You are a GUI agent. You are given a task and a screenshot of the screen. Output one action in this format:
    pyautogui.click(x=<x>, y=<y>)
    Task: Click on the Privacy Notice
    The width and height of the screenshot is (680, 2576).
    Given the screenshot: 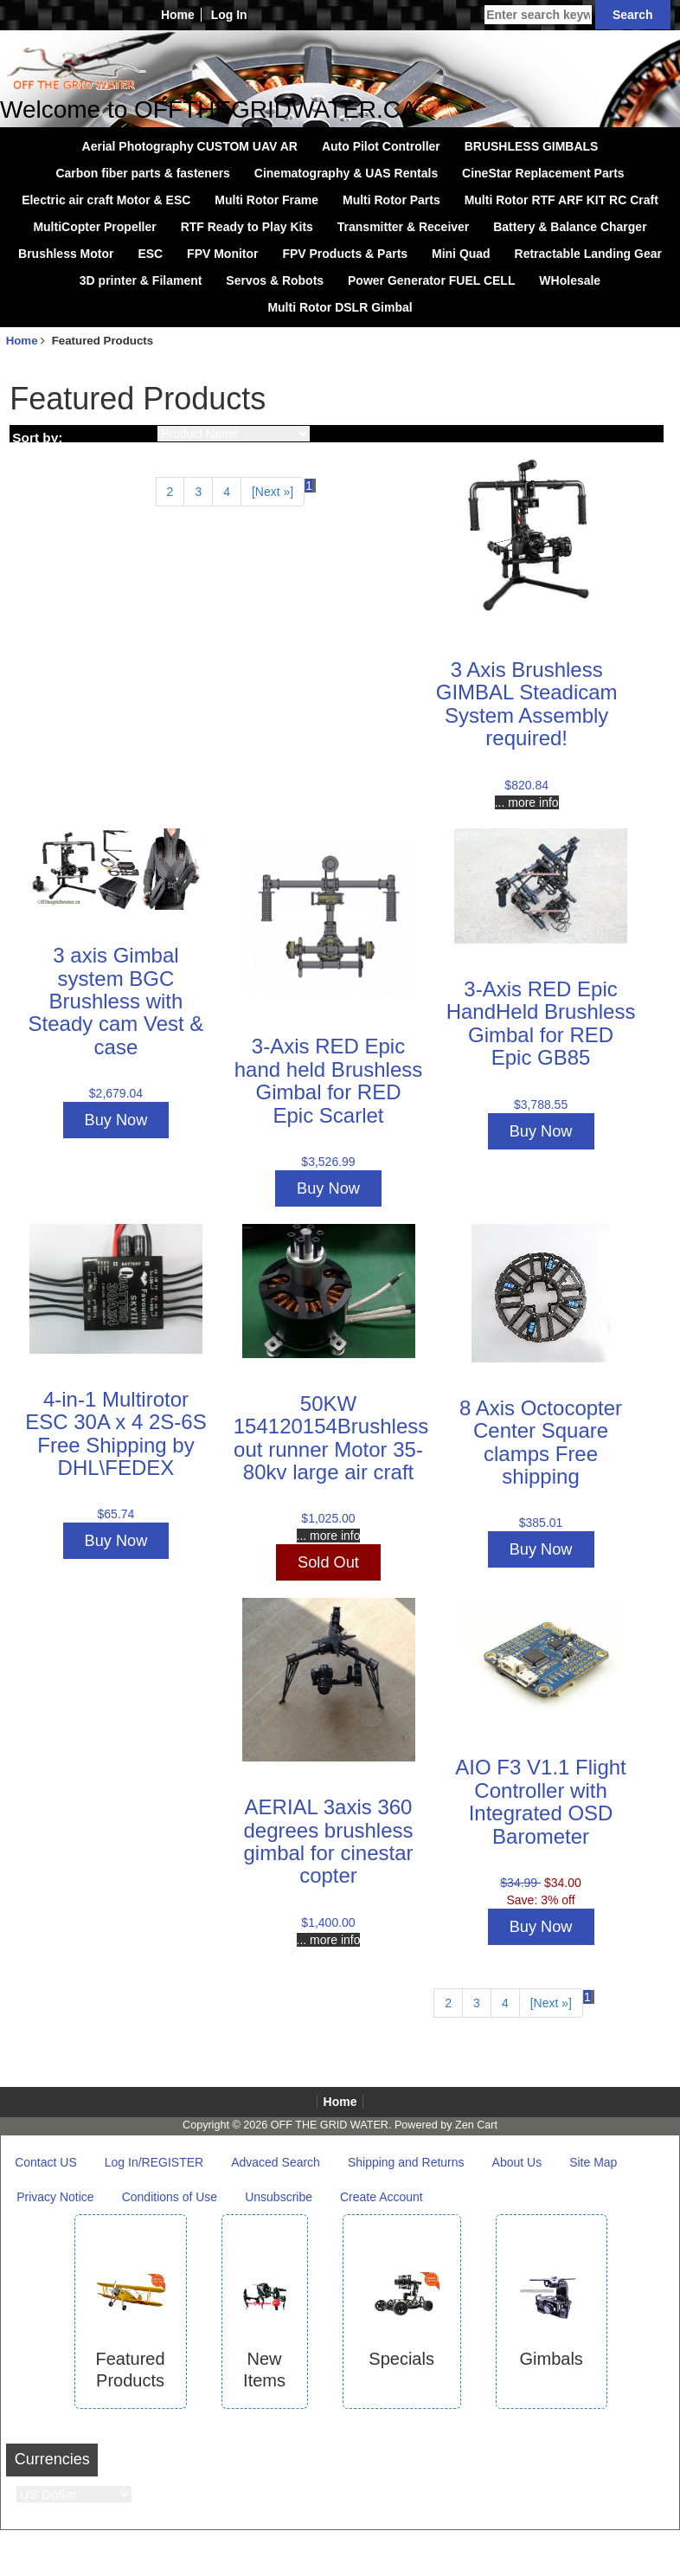 What is the action you would take?
    pyautogui.click(x=54, y=2197)
    